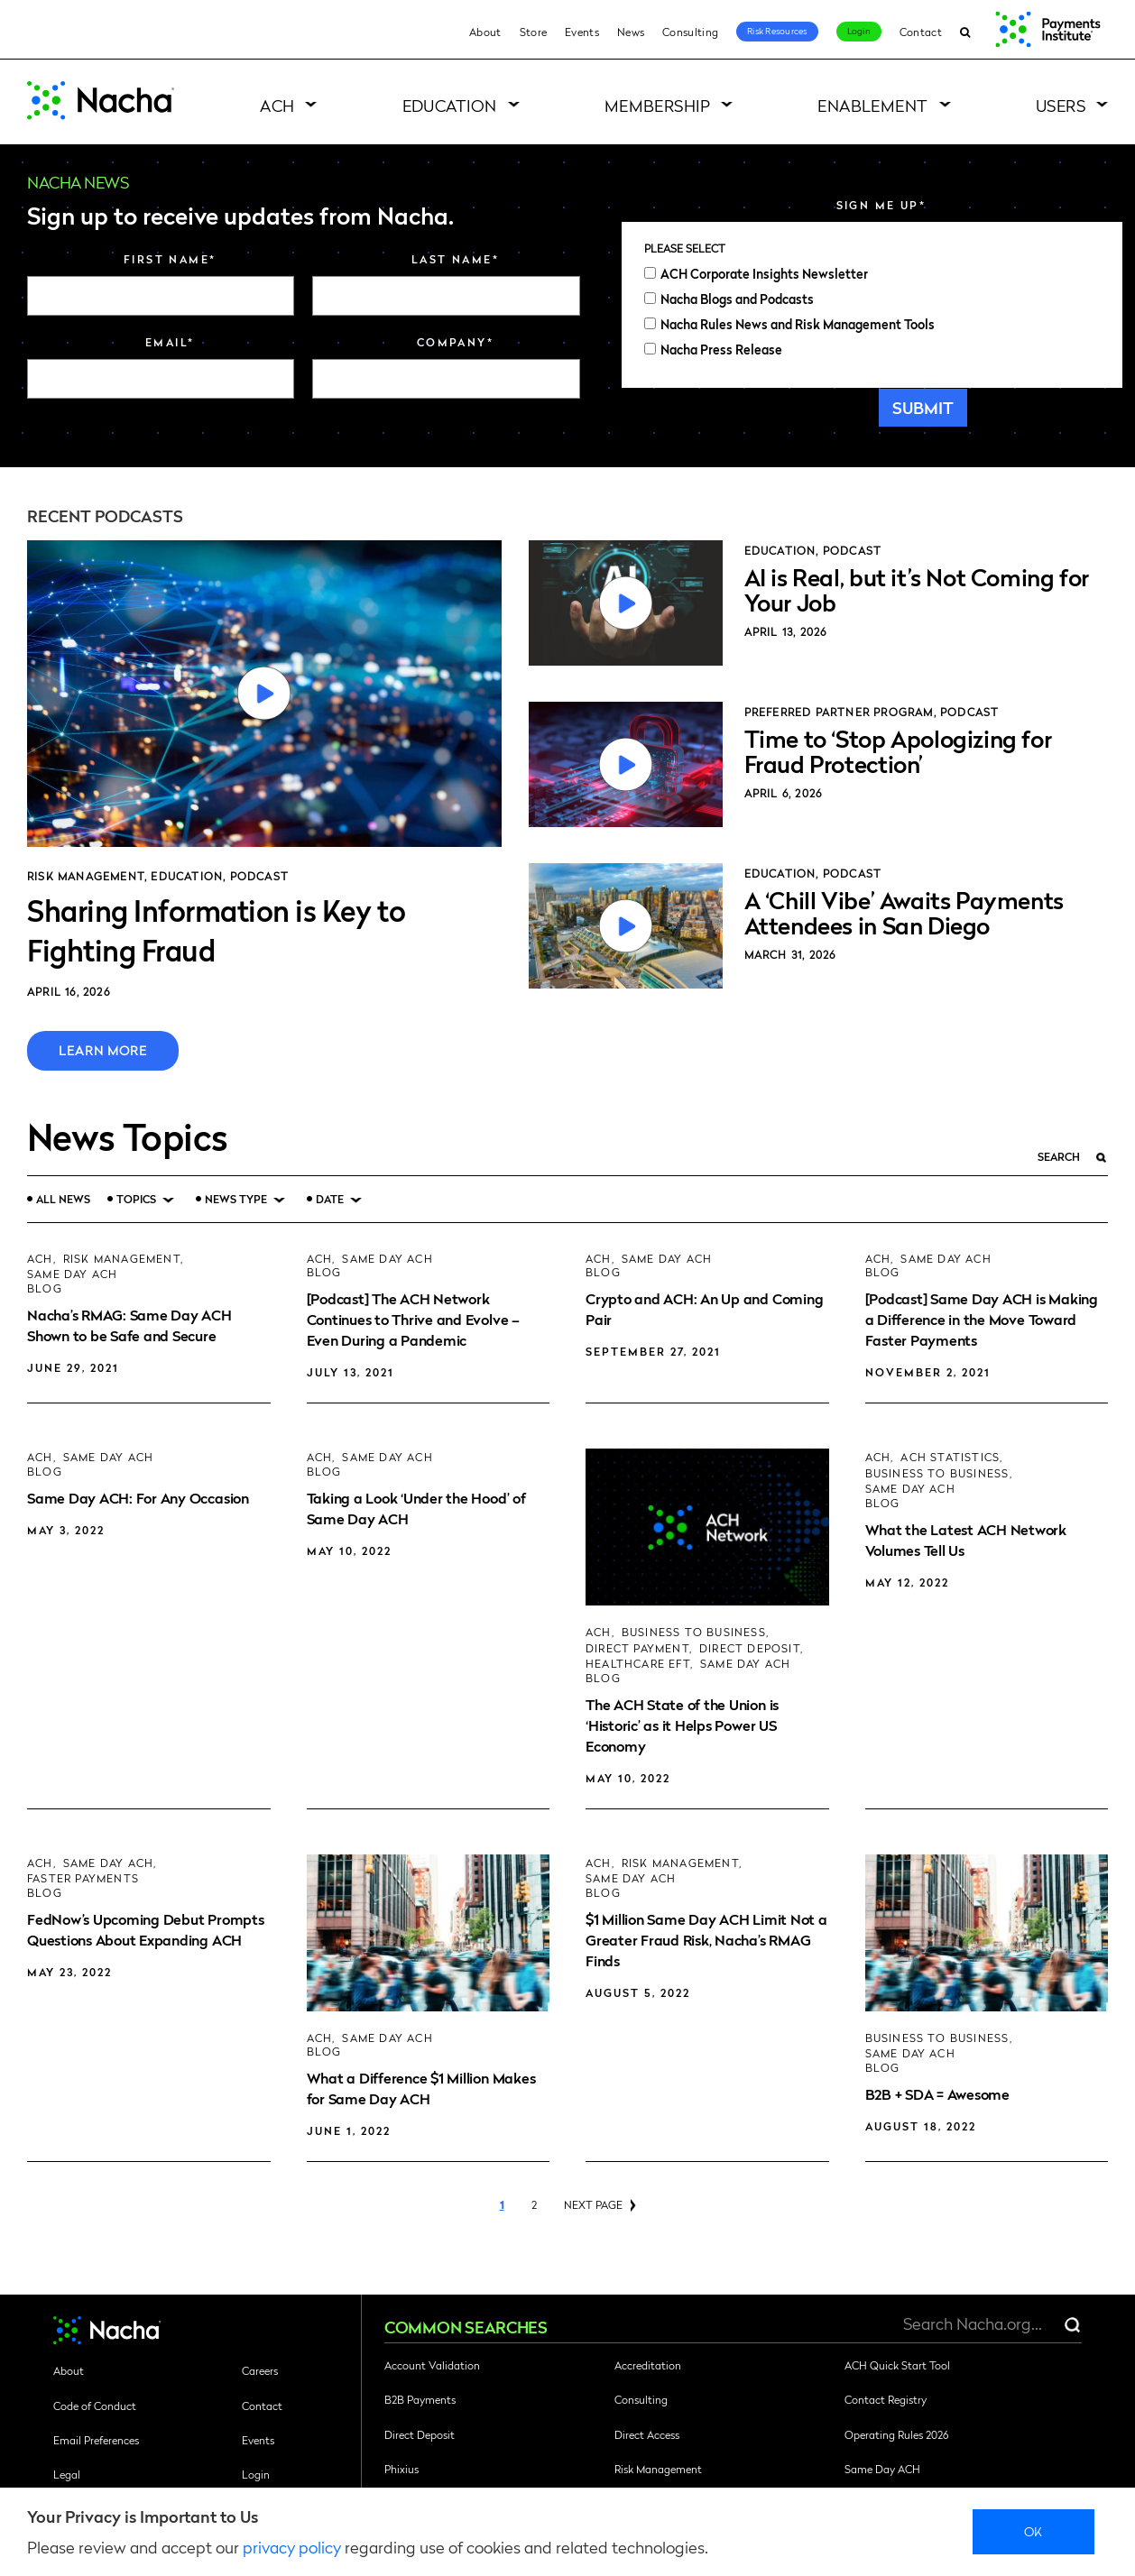  What do you see at coordinates (485, 31) in the screenshot?
I see `About` at bounding box center [485, 31].